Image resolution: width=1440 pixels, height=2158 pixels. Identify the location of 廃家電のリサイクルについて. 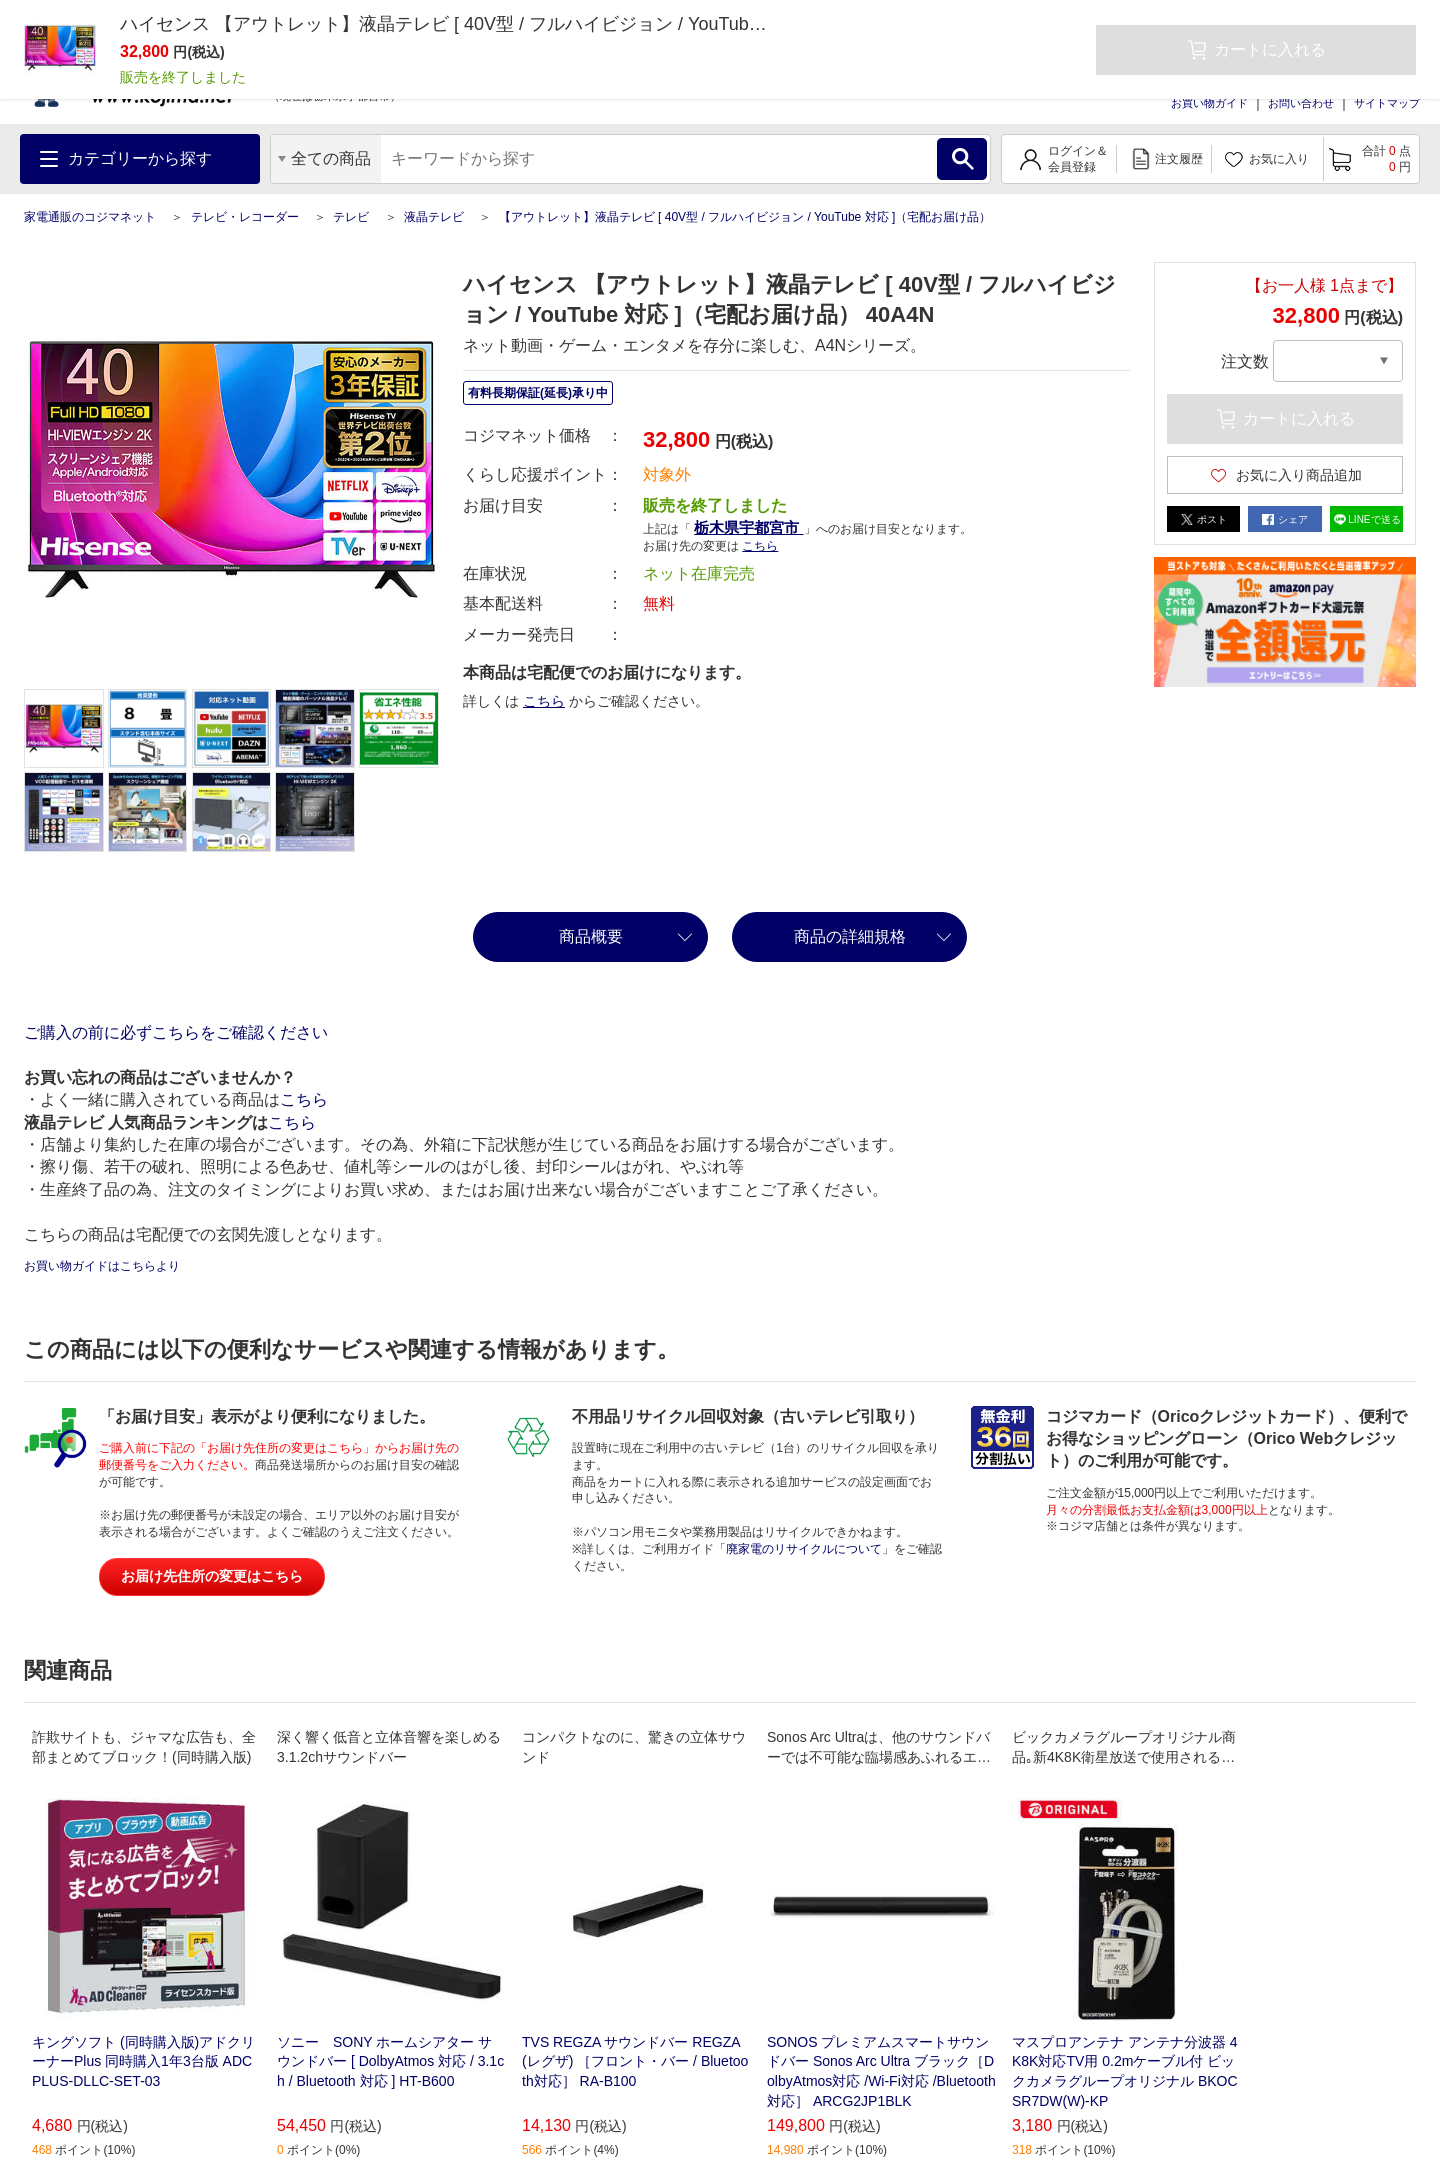
(804, 1549).